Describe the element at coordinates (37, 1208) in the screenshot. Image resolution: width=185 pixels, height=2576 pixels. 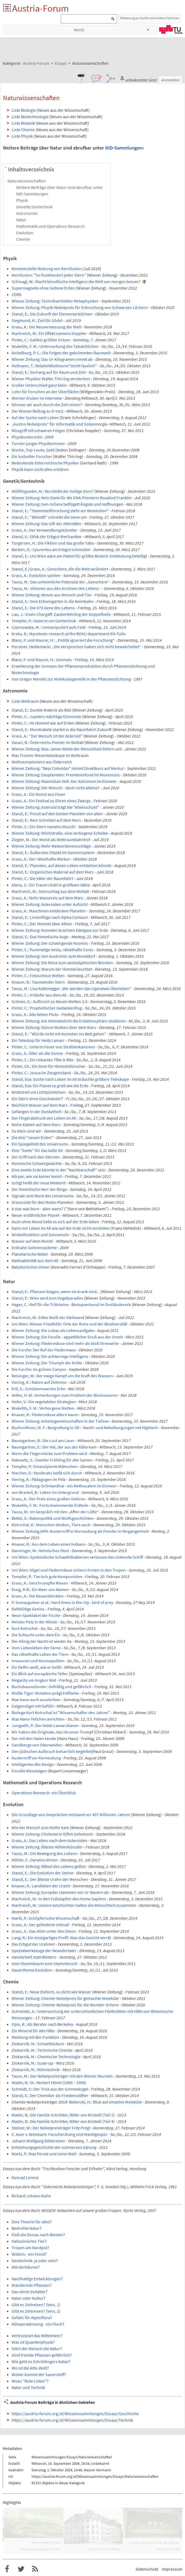
I see `A star was born - aber wann?` at that location.